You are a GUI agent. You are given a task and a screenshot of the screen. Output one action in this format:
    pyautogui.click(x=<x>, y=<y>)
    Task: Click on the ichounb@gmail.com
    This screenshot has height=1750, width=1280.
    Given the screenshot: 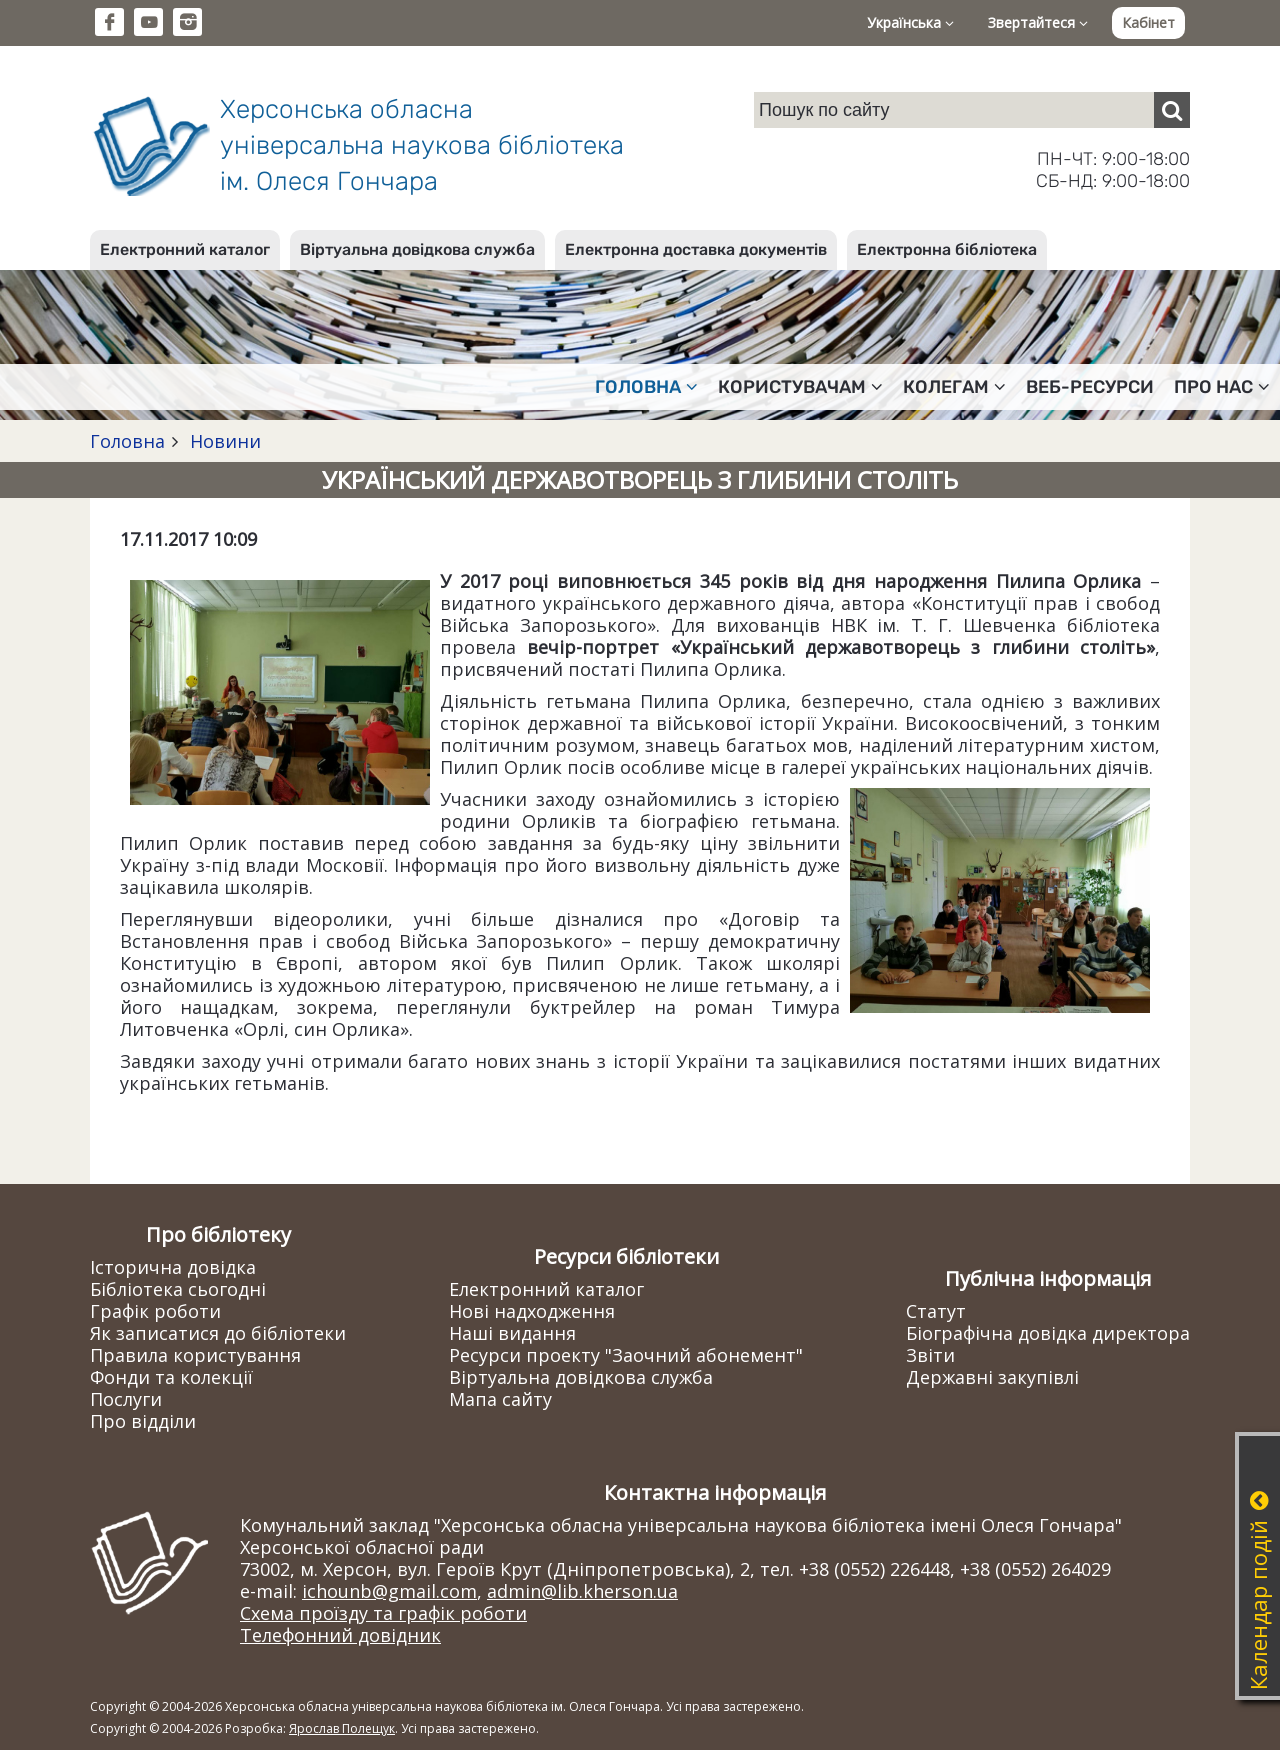 What is the action you would take?
    pyautogui.click(x=389, y=1591)
    